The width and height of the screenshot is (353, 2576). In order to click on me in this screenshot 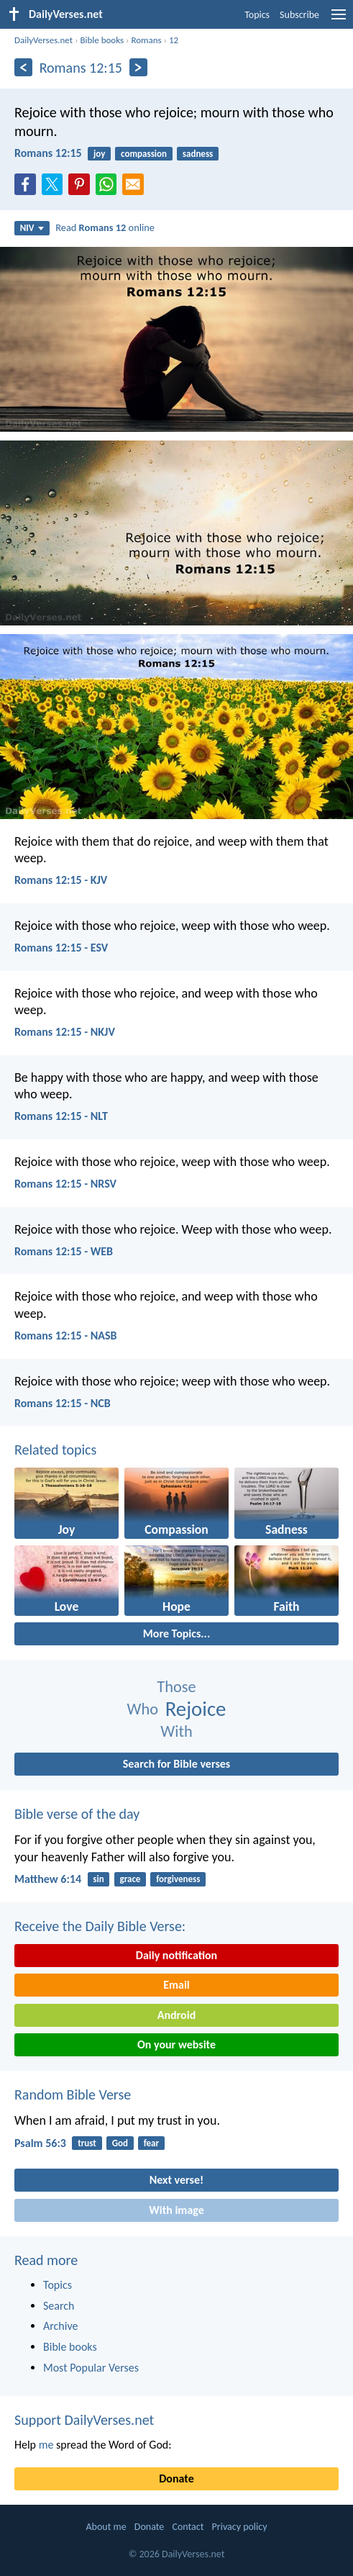, I will do `click(46, 2444)`.